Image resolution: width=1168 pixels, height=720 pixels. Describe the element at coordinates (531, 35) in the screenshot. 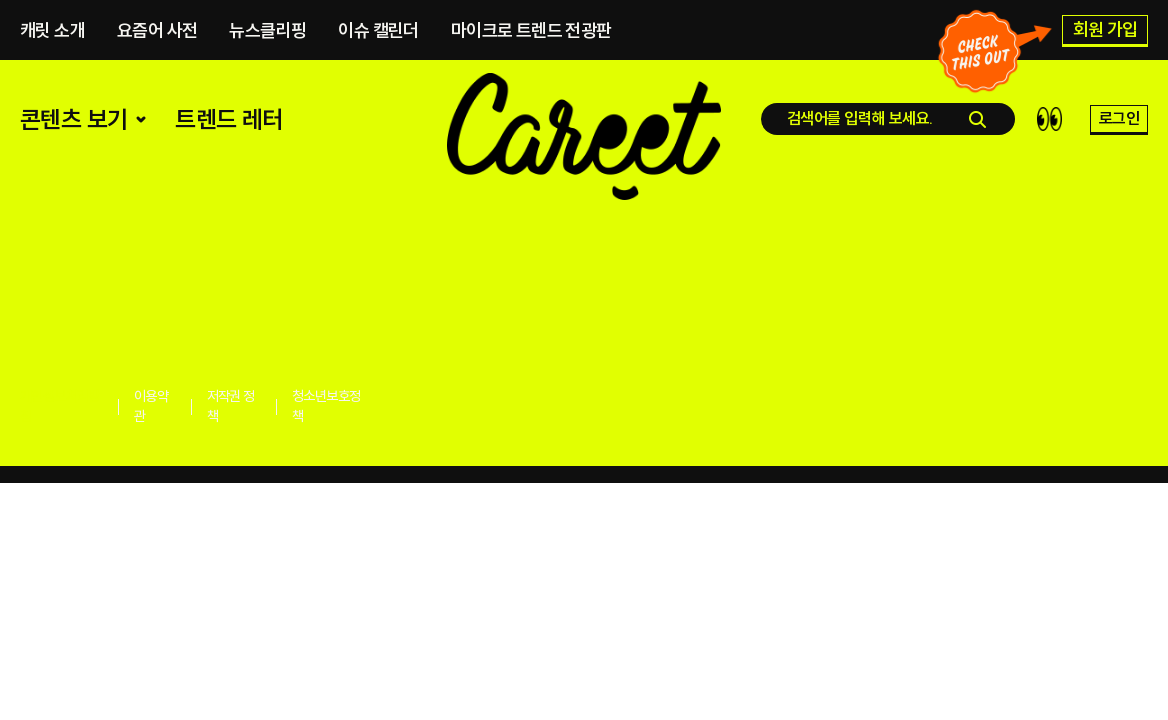

I see `마이크로 트렌드 전광판​` at that location.